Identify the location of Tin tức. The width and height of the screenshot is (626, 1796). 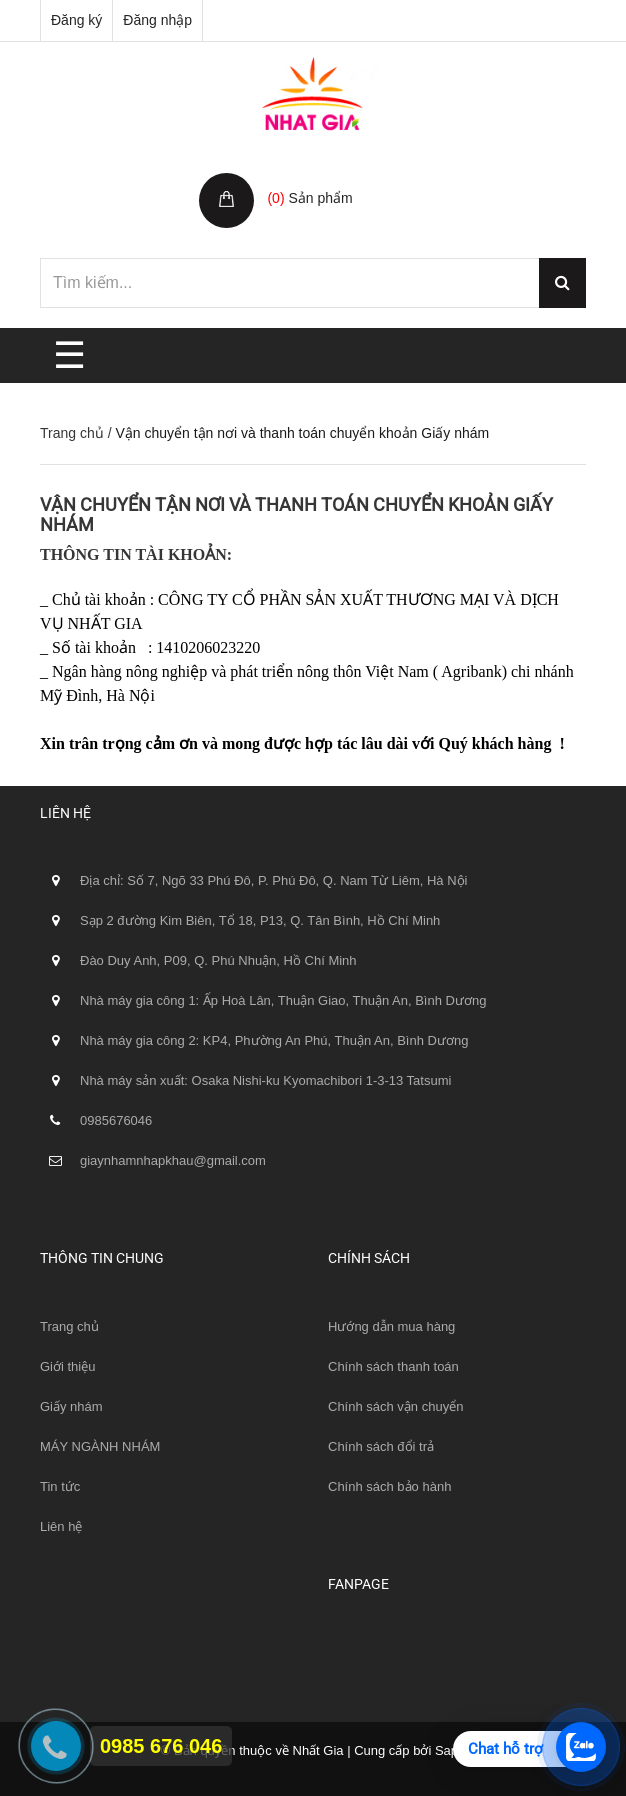
(60, 1486).